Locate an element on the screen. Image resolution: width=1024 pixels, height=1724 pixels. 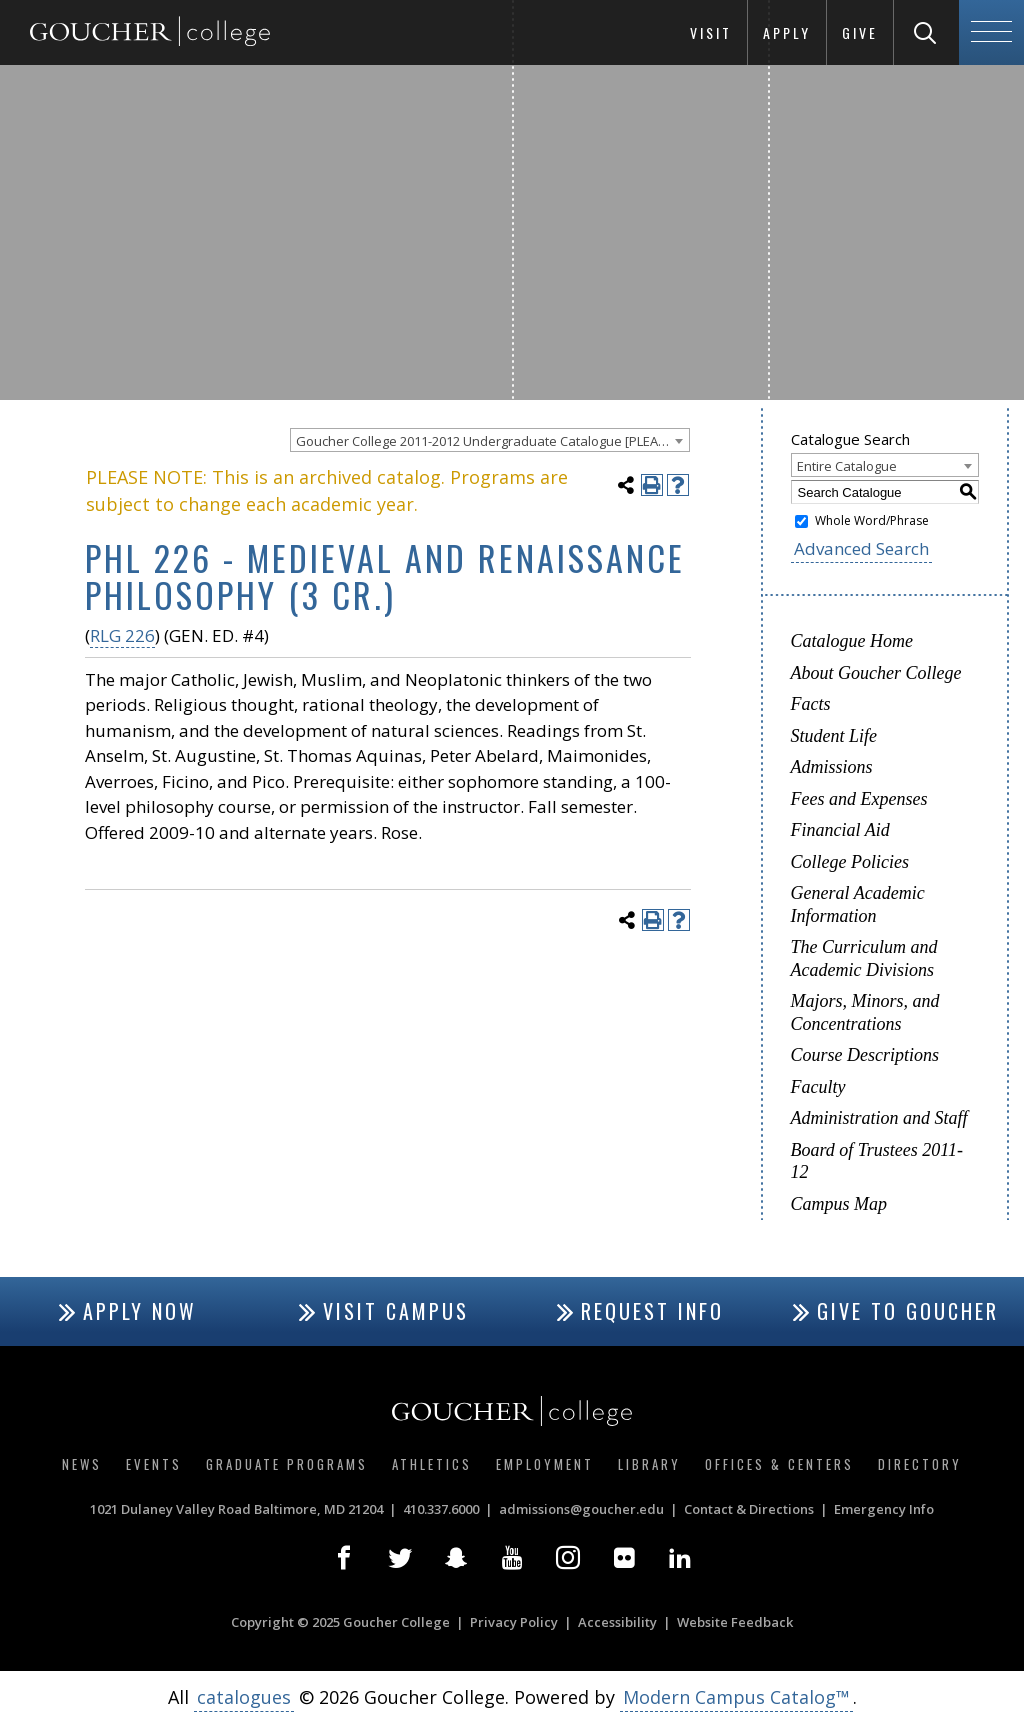
Directory is located at coordinates (920, 1464).